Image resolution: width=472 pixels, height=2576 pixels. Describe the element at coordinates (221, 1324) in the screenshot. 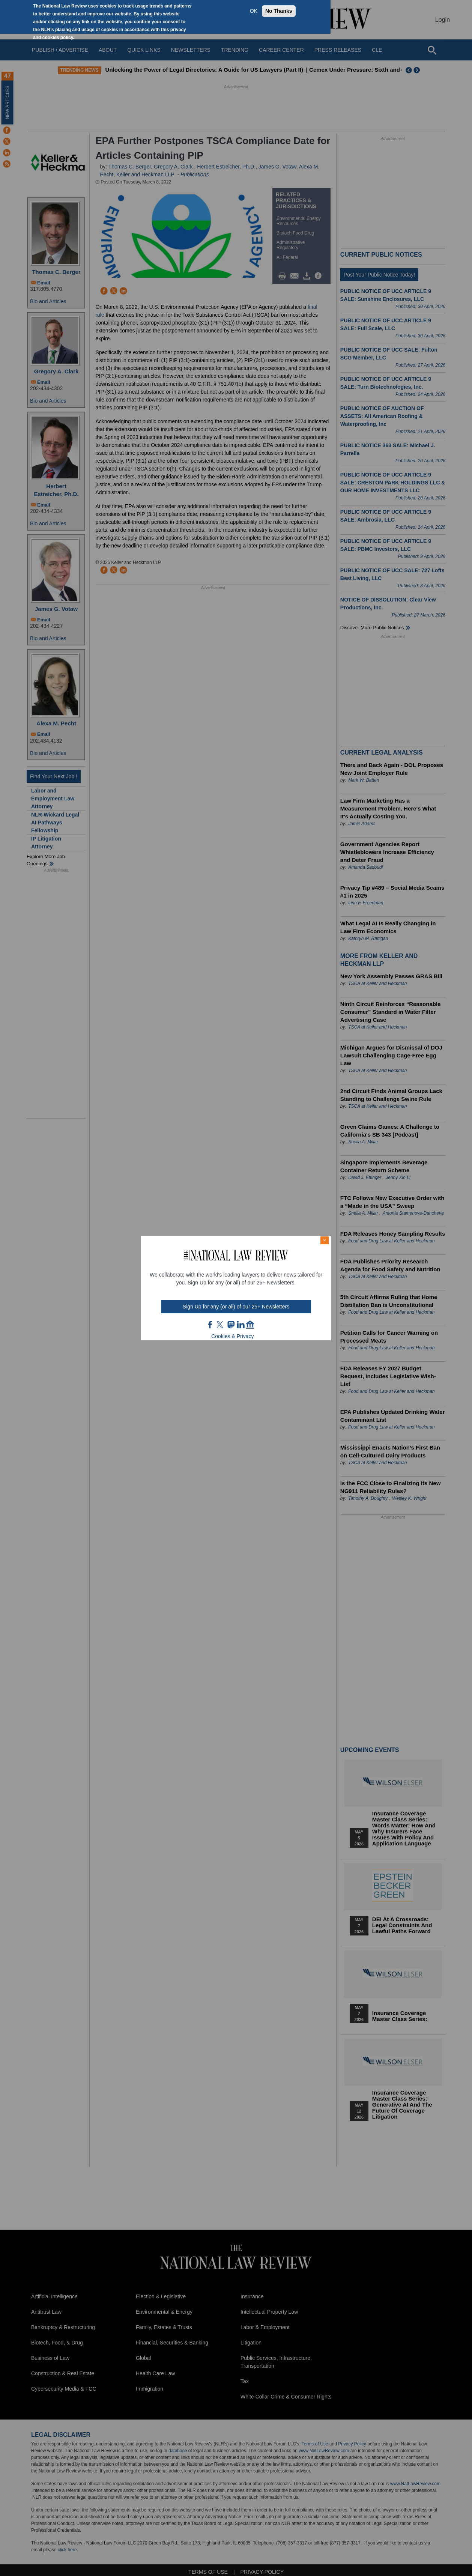

I see `twt` at that location.